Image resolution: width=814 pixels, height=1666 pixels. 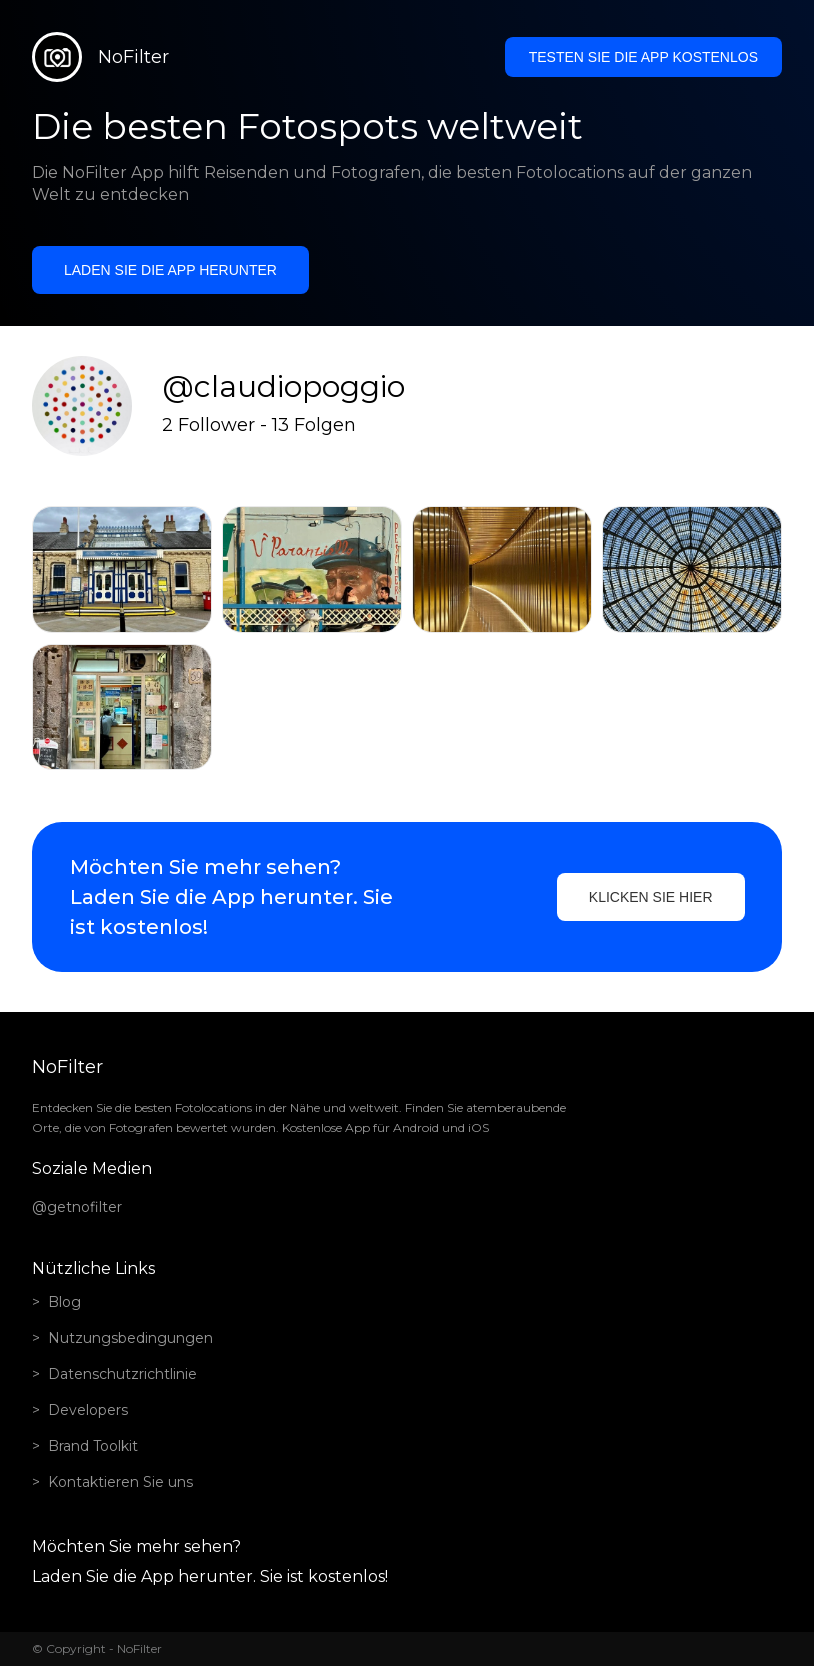 What do you see at coordinates (77, 1207) in the screenshot?
I see `@getnofilter` at bounding box center [77, 1207].